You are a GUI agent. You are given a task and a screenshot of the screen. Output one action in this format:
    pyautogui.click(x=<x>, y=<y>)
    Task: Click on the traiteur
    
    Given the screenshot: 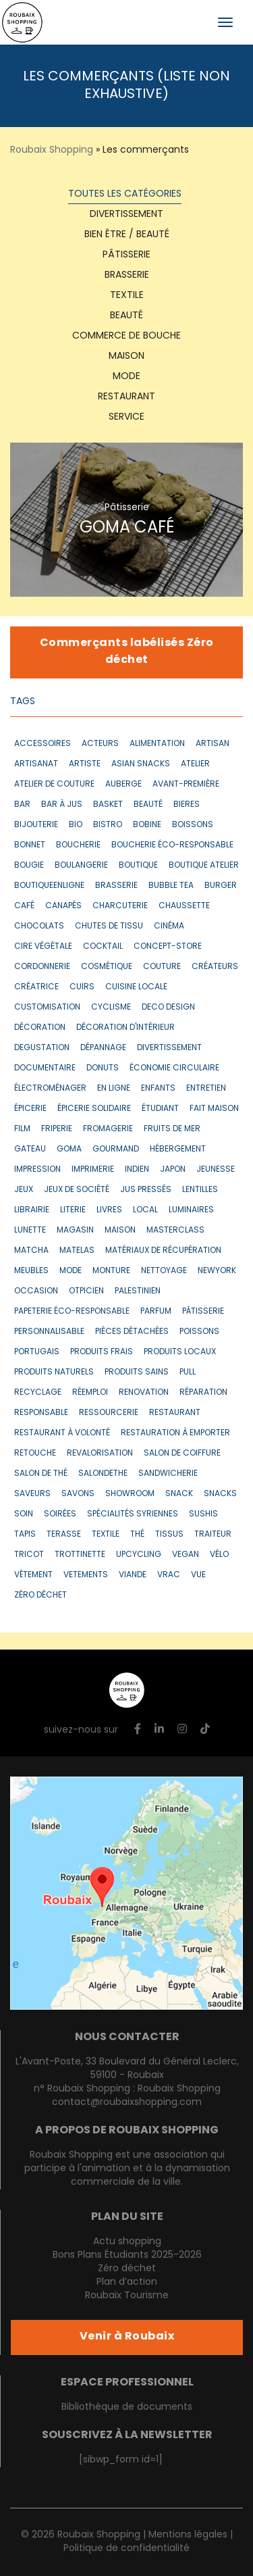 What is the action you would take?
    pyautogui.click(x=212, y=1534)
    